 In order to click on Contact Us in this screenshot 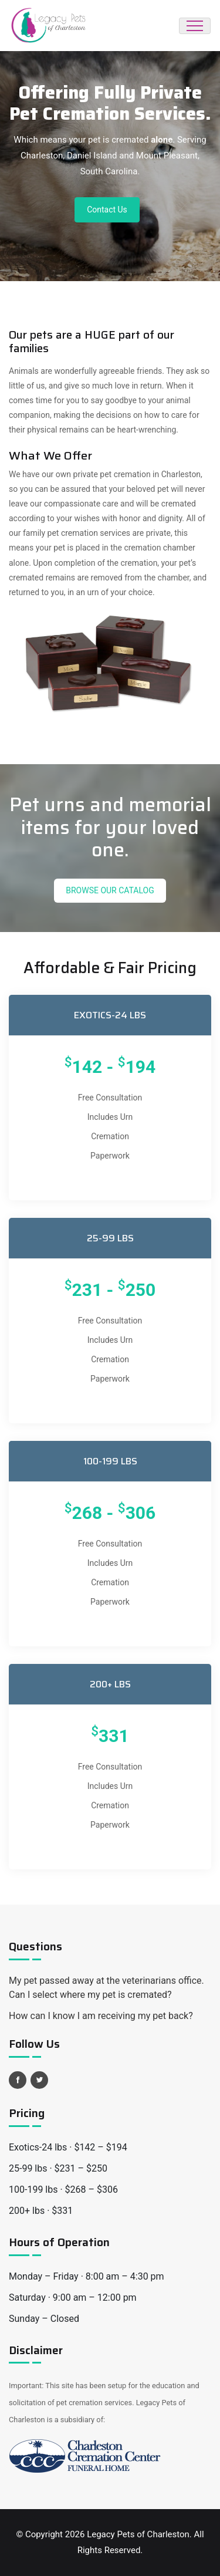, I will do `click(107, 209)`.